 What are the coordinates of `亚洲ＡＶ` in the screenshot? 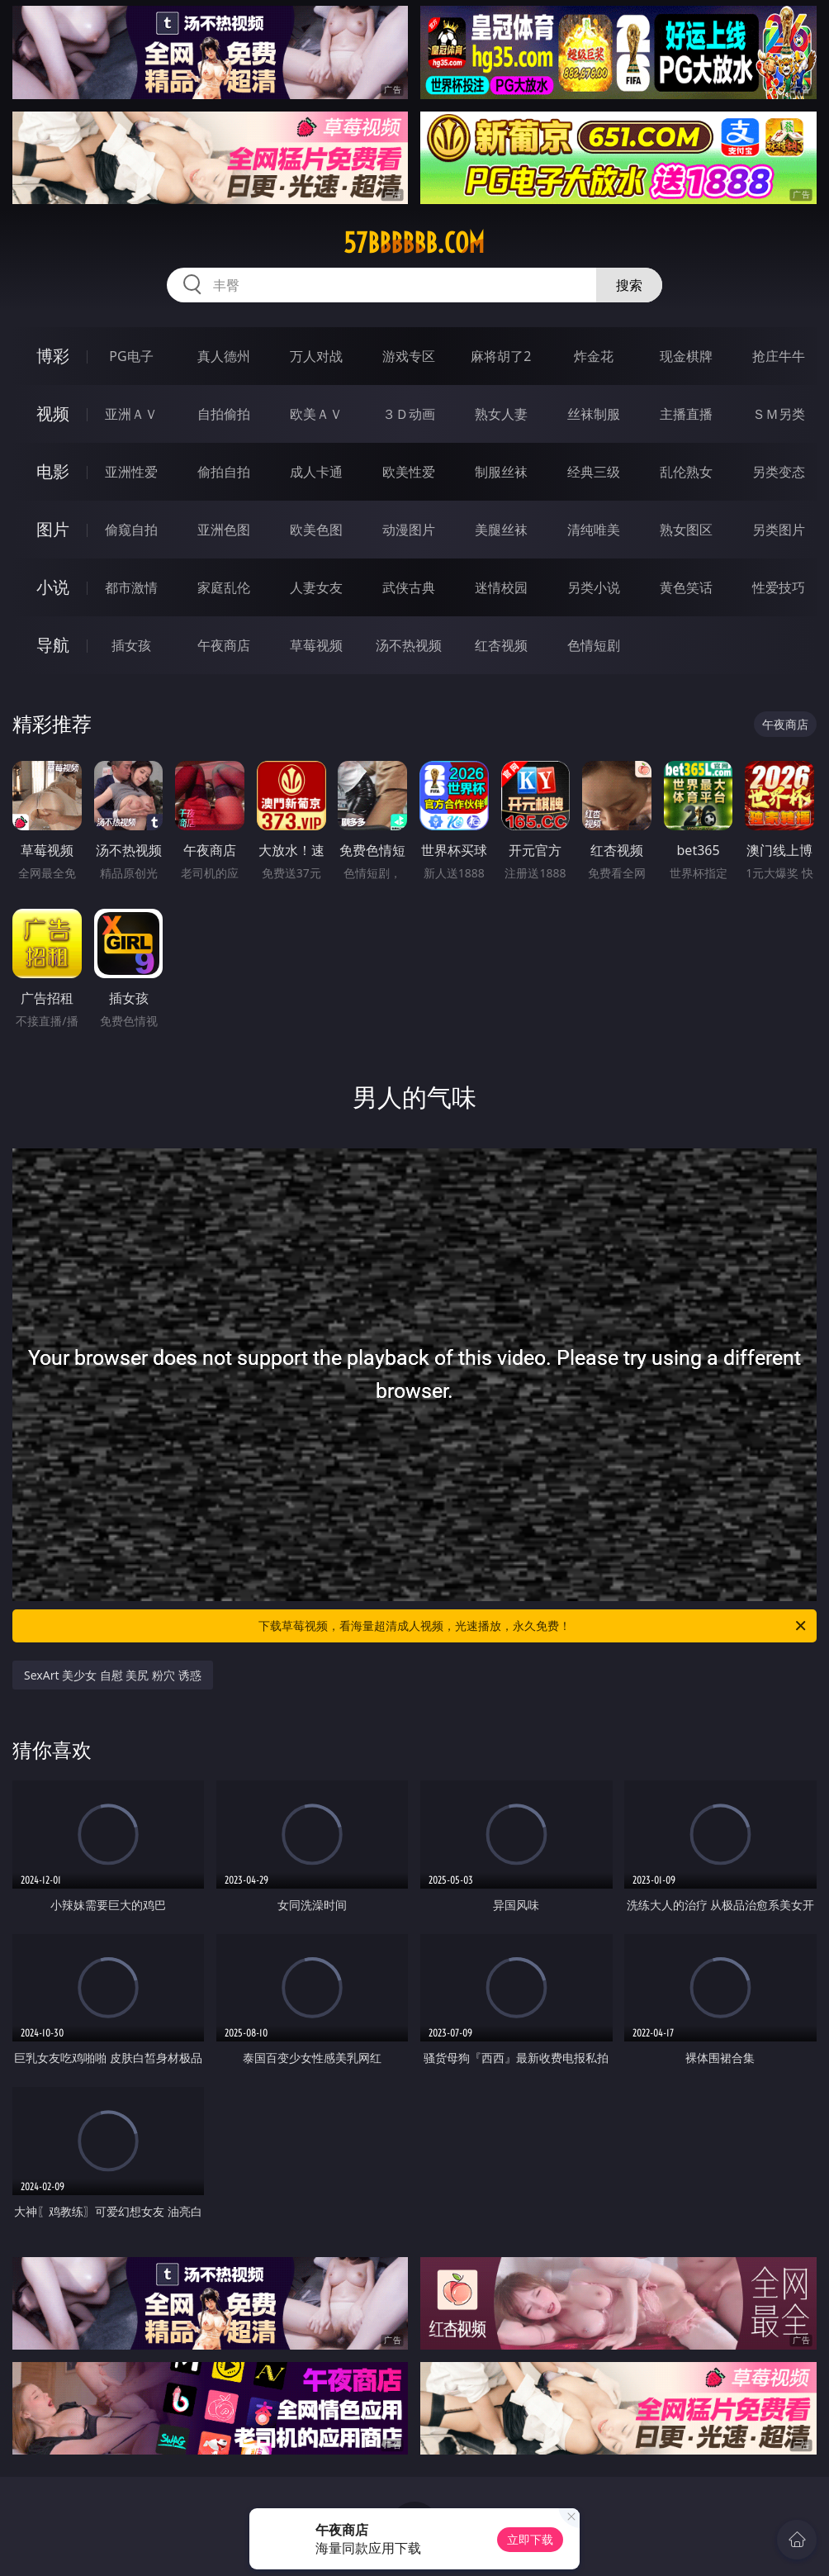 It's located at (131, 414).